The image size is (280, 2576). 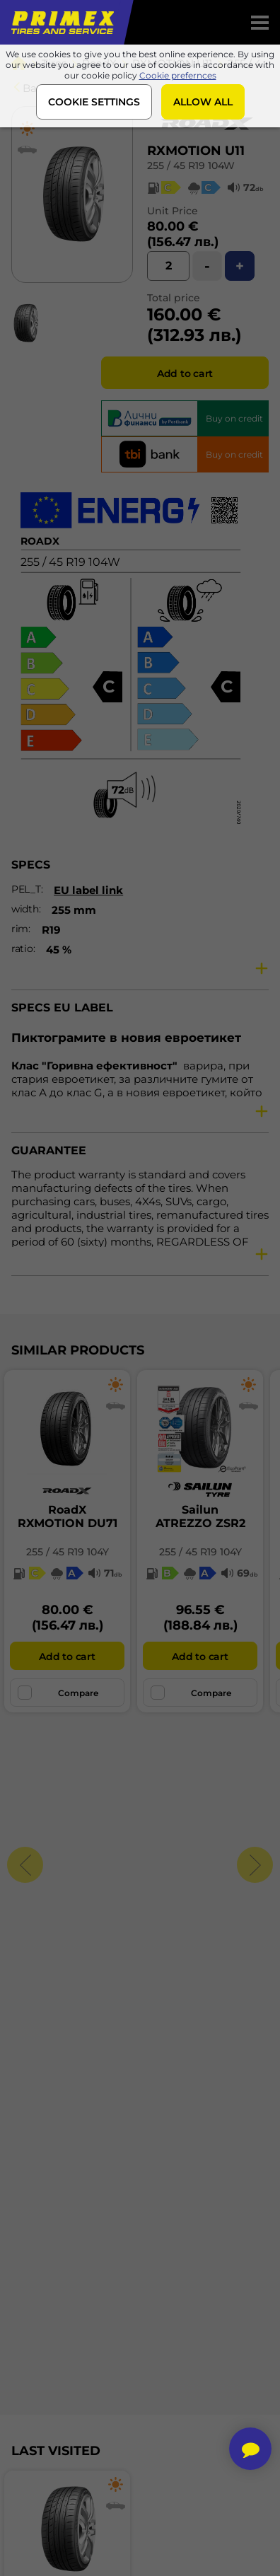 What do you see at coordinates (22, 948) in the screenshot?
I see `ratio` at bounding box center [22, 948].